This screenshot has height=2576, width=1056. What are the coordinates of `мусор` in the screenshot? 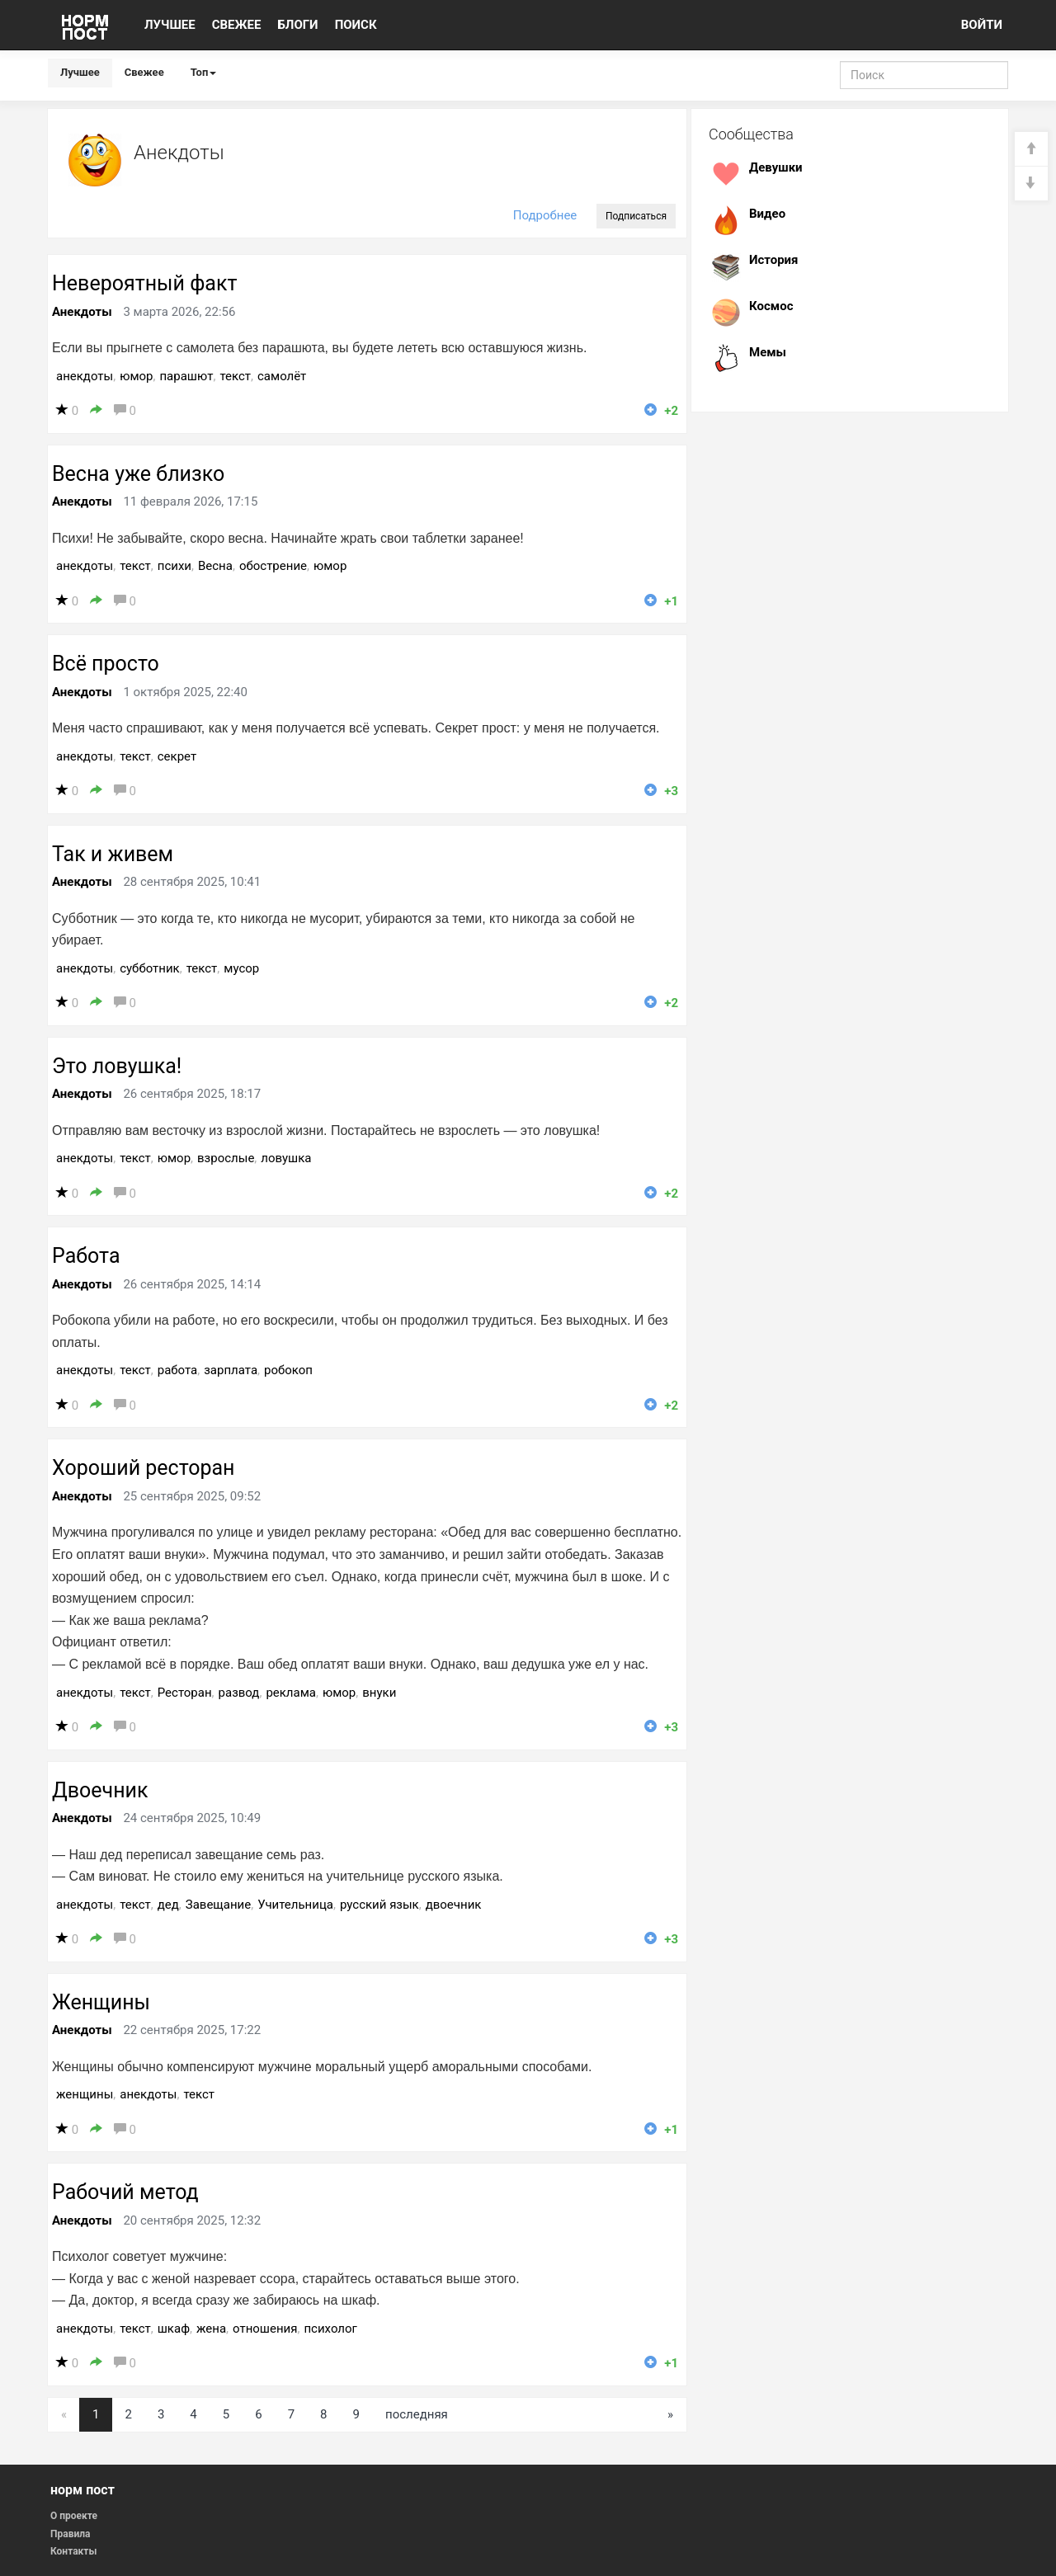 It's located at (241, 968).